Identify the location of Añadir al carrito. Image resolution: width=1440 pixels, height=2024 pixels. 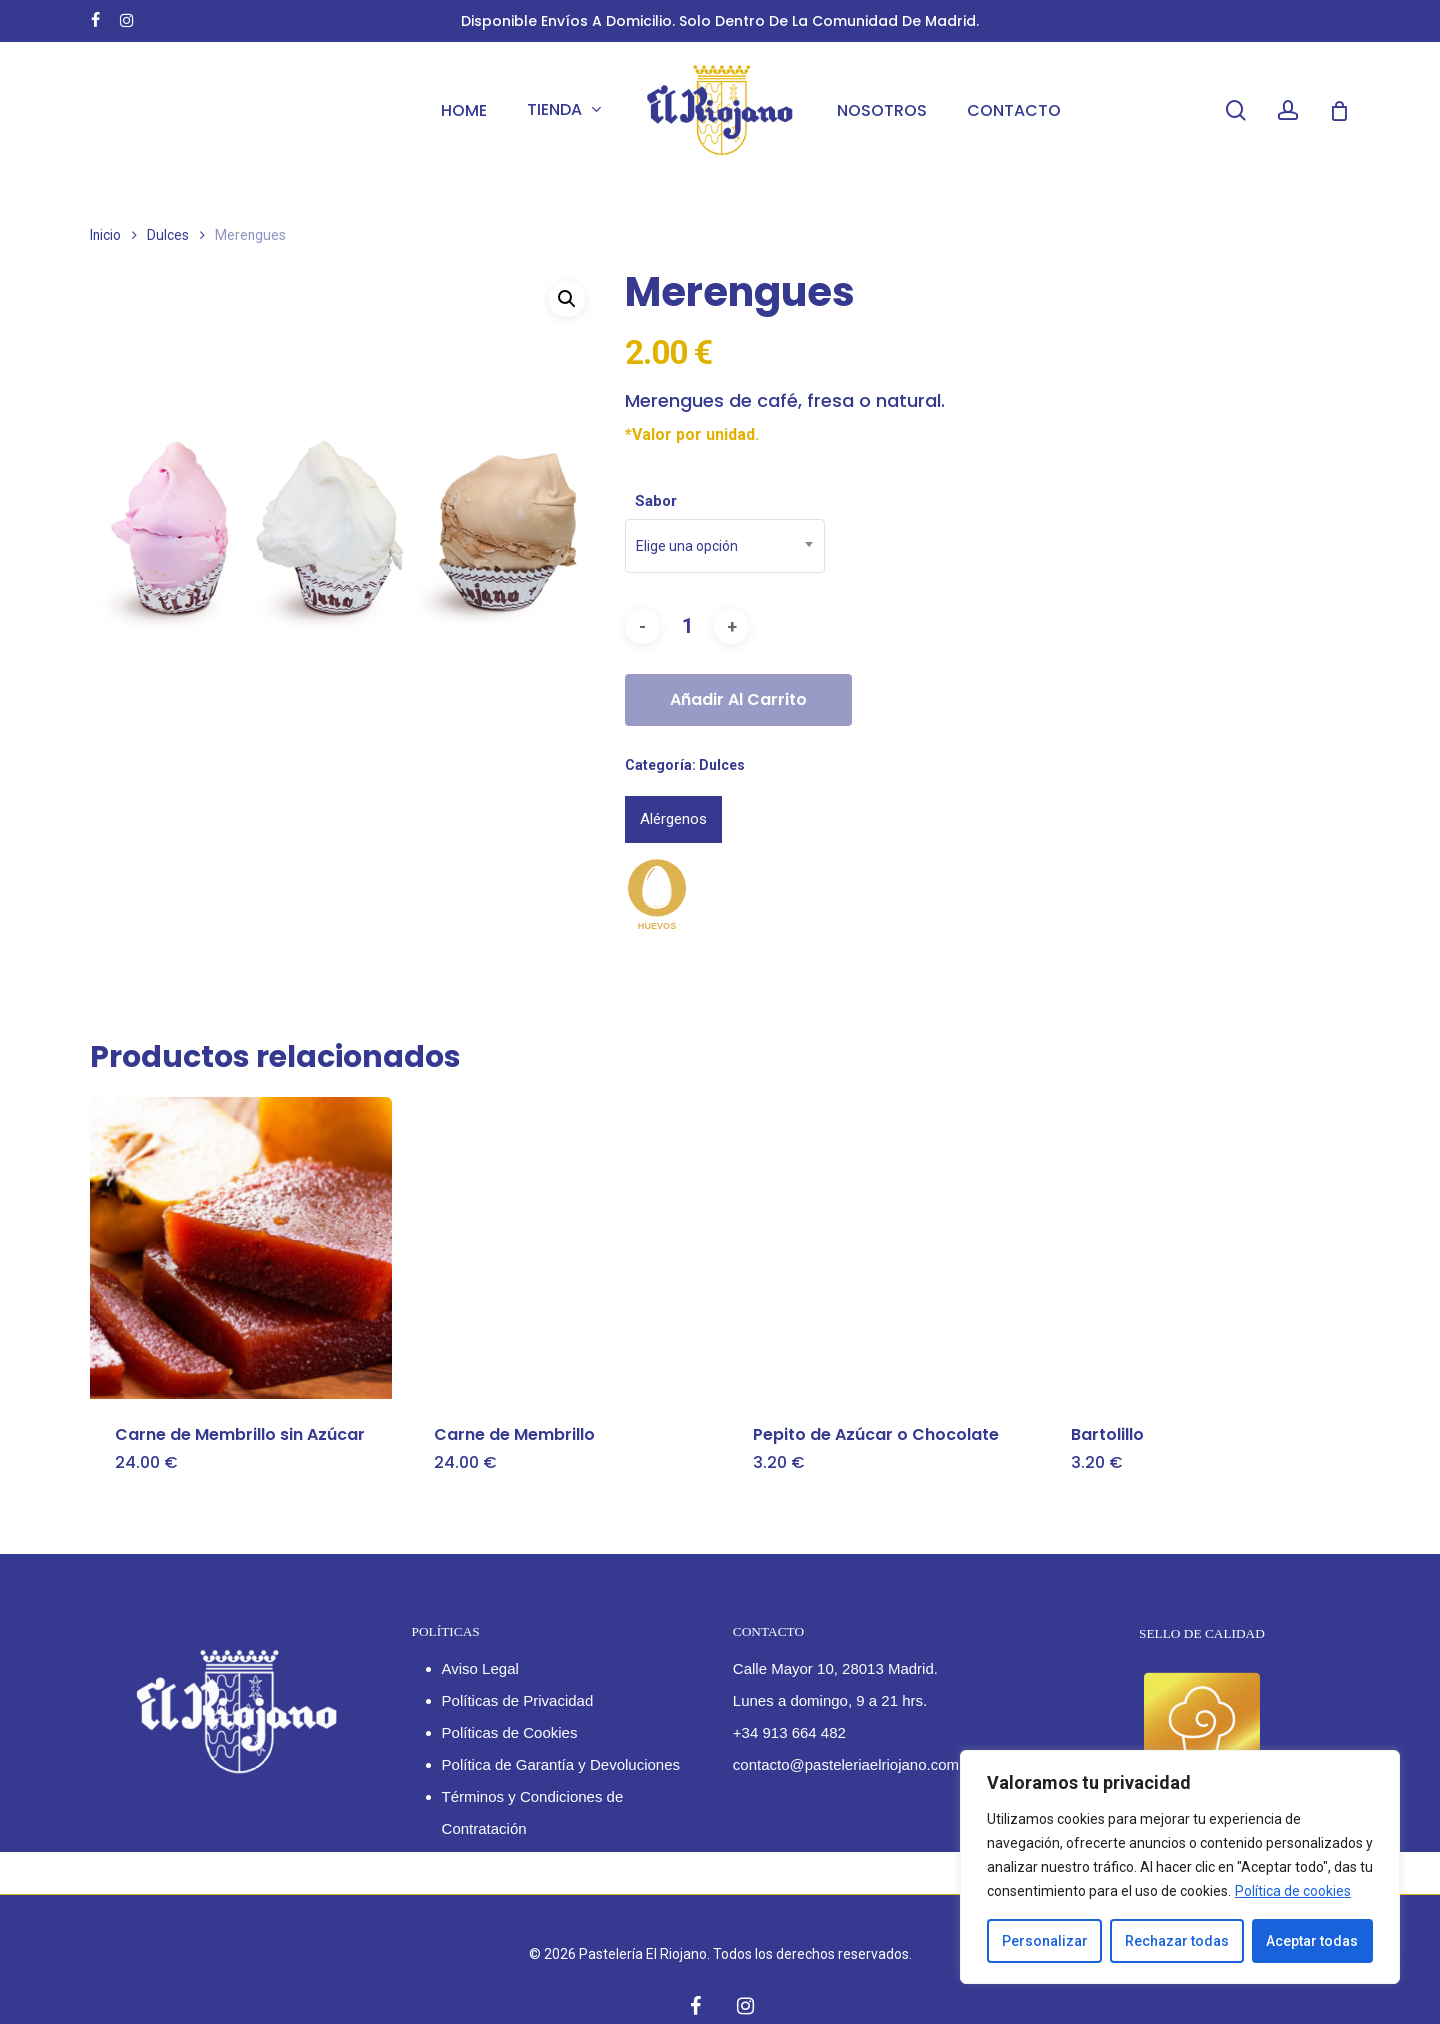
(738, 699).